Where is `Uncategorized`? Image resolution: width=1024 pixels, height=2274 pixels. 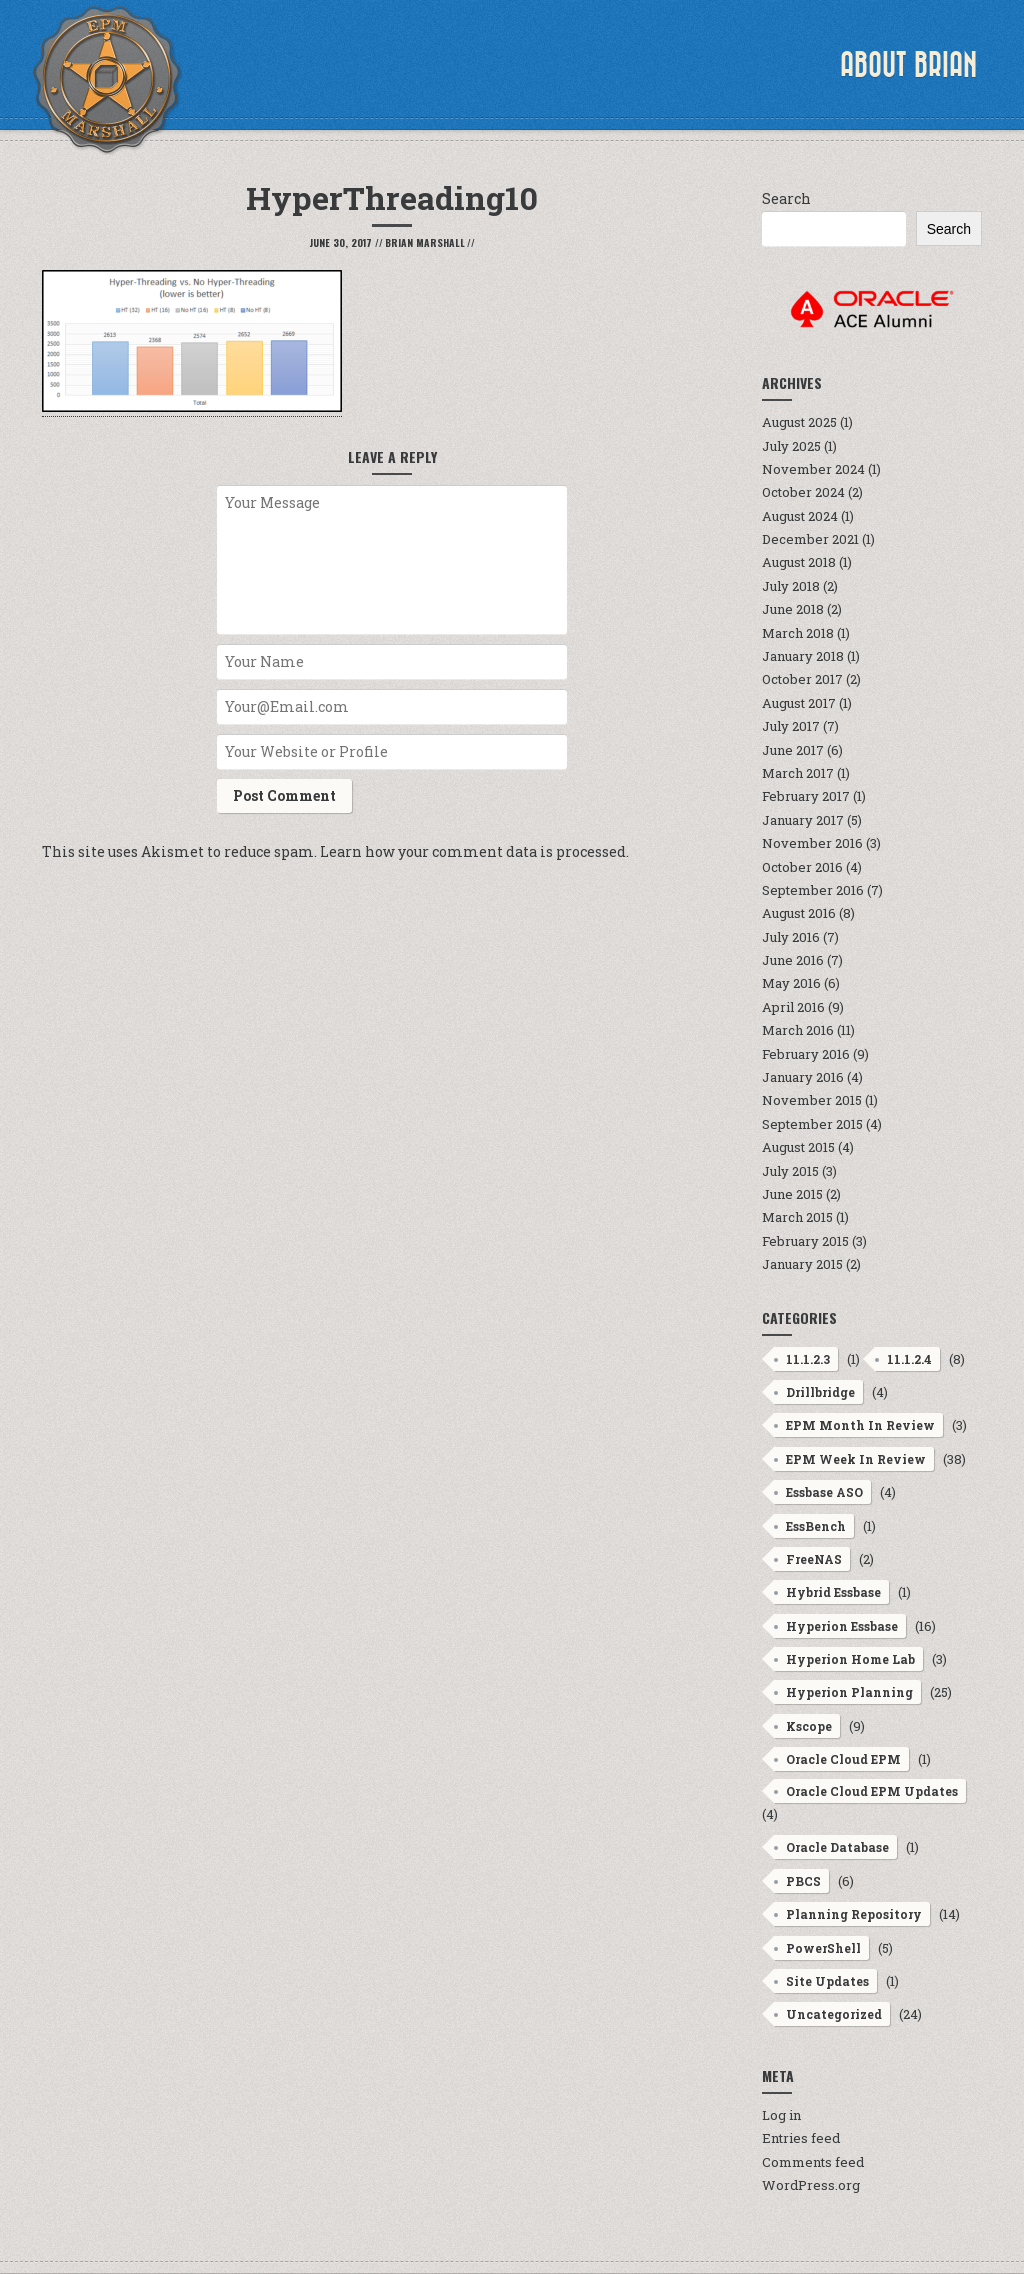 Uncategorized is located at coordinates (834, 2014).